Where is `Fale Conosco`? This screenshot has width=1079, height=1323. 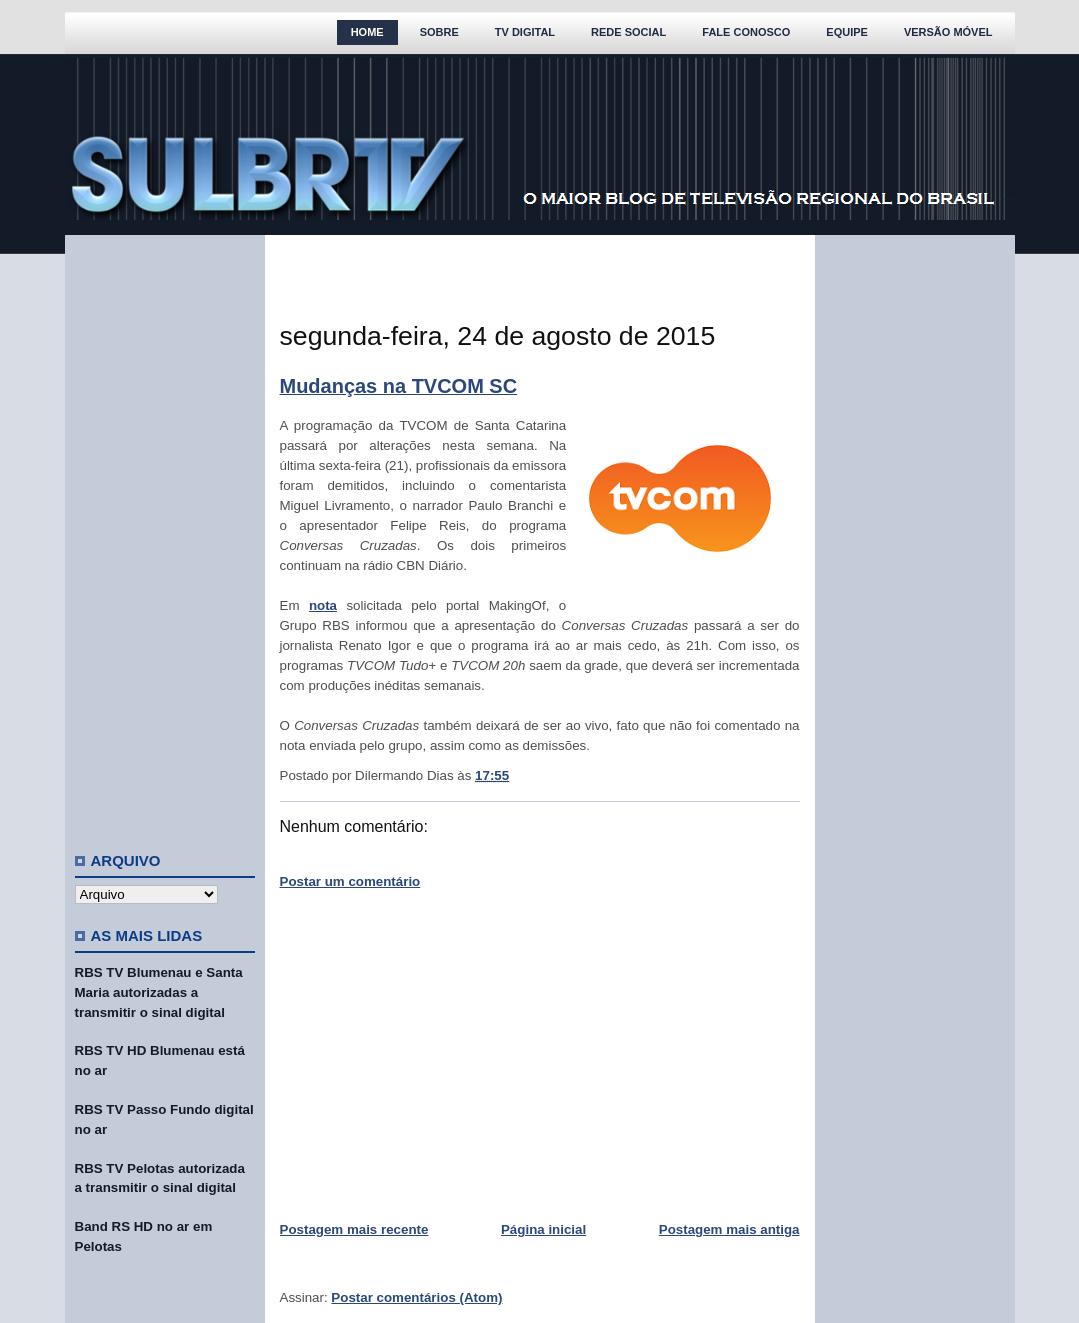
Fale Conosco is located at coordinates (746, 32).